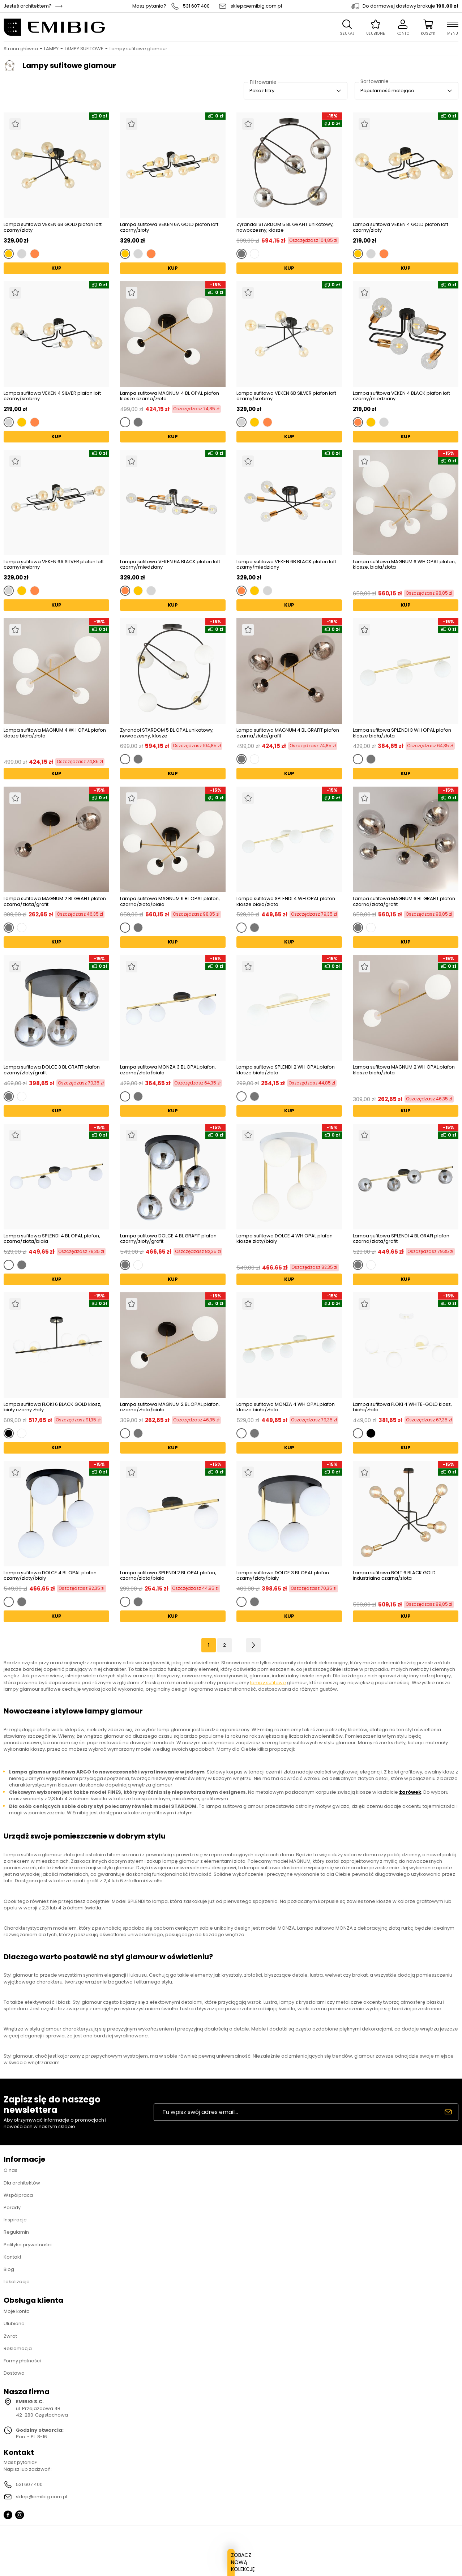 The width and height of the screenshot is (462, 2576). Describe the element at coordinates (12, 2207) in the screenshot. I see `Porady` at that location.